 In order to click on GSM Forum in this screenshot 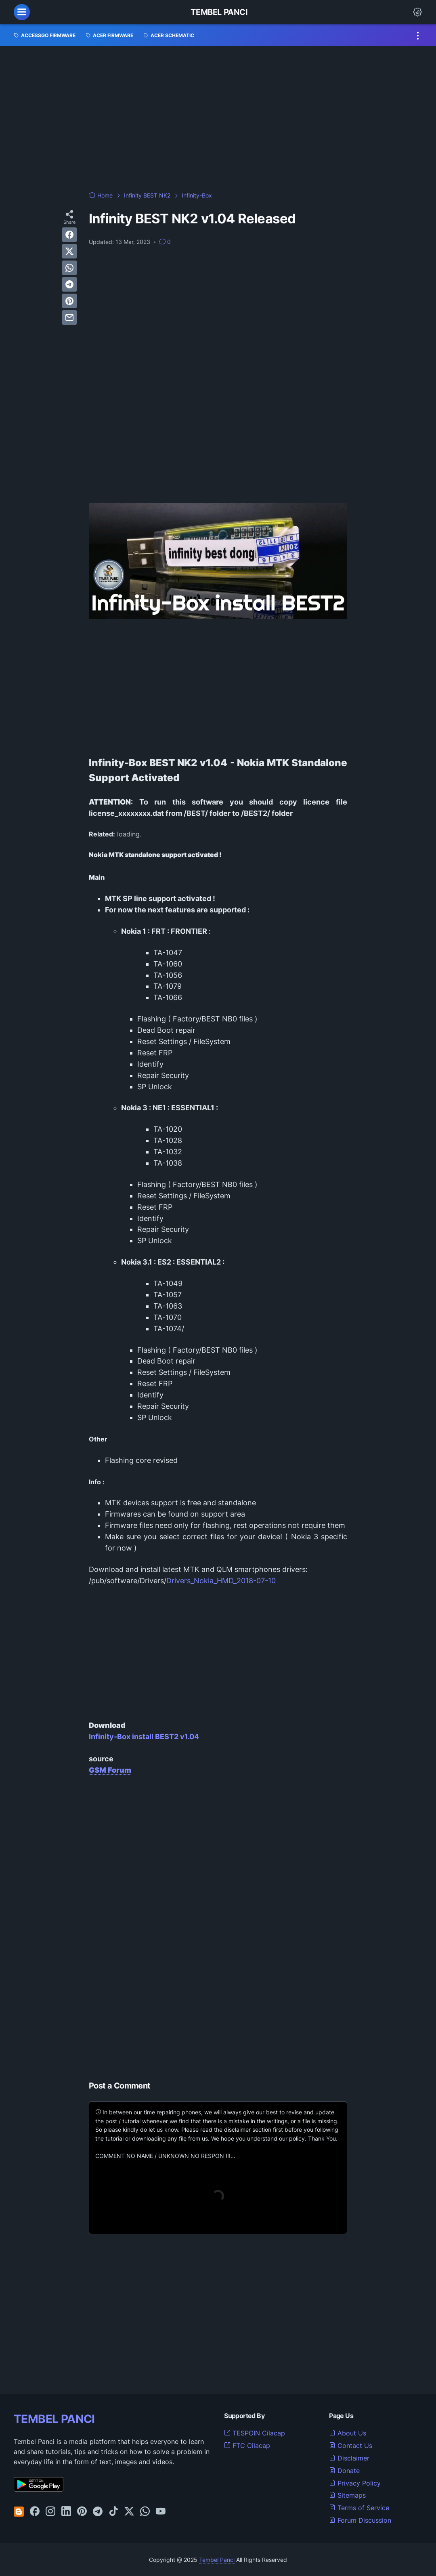, I will do `click(110, 1770)`.